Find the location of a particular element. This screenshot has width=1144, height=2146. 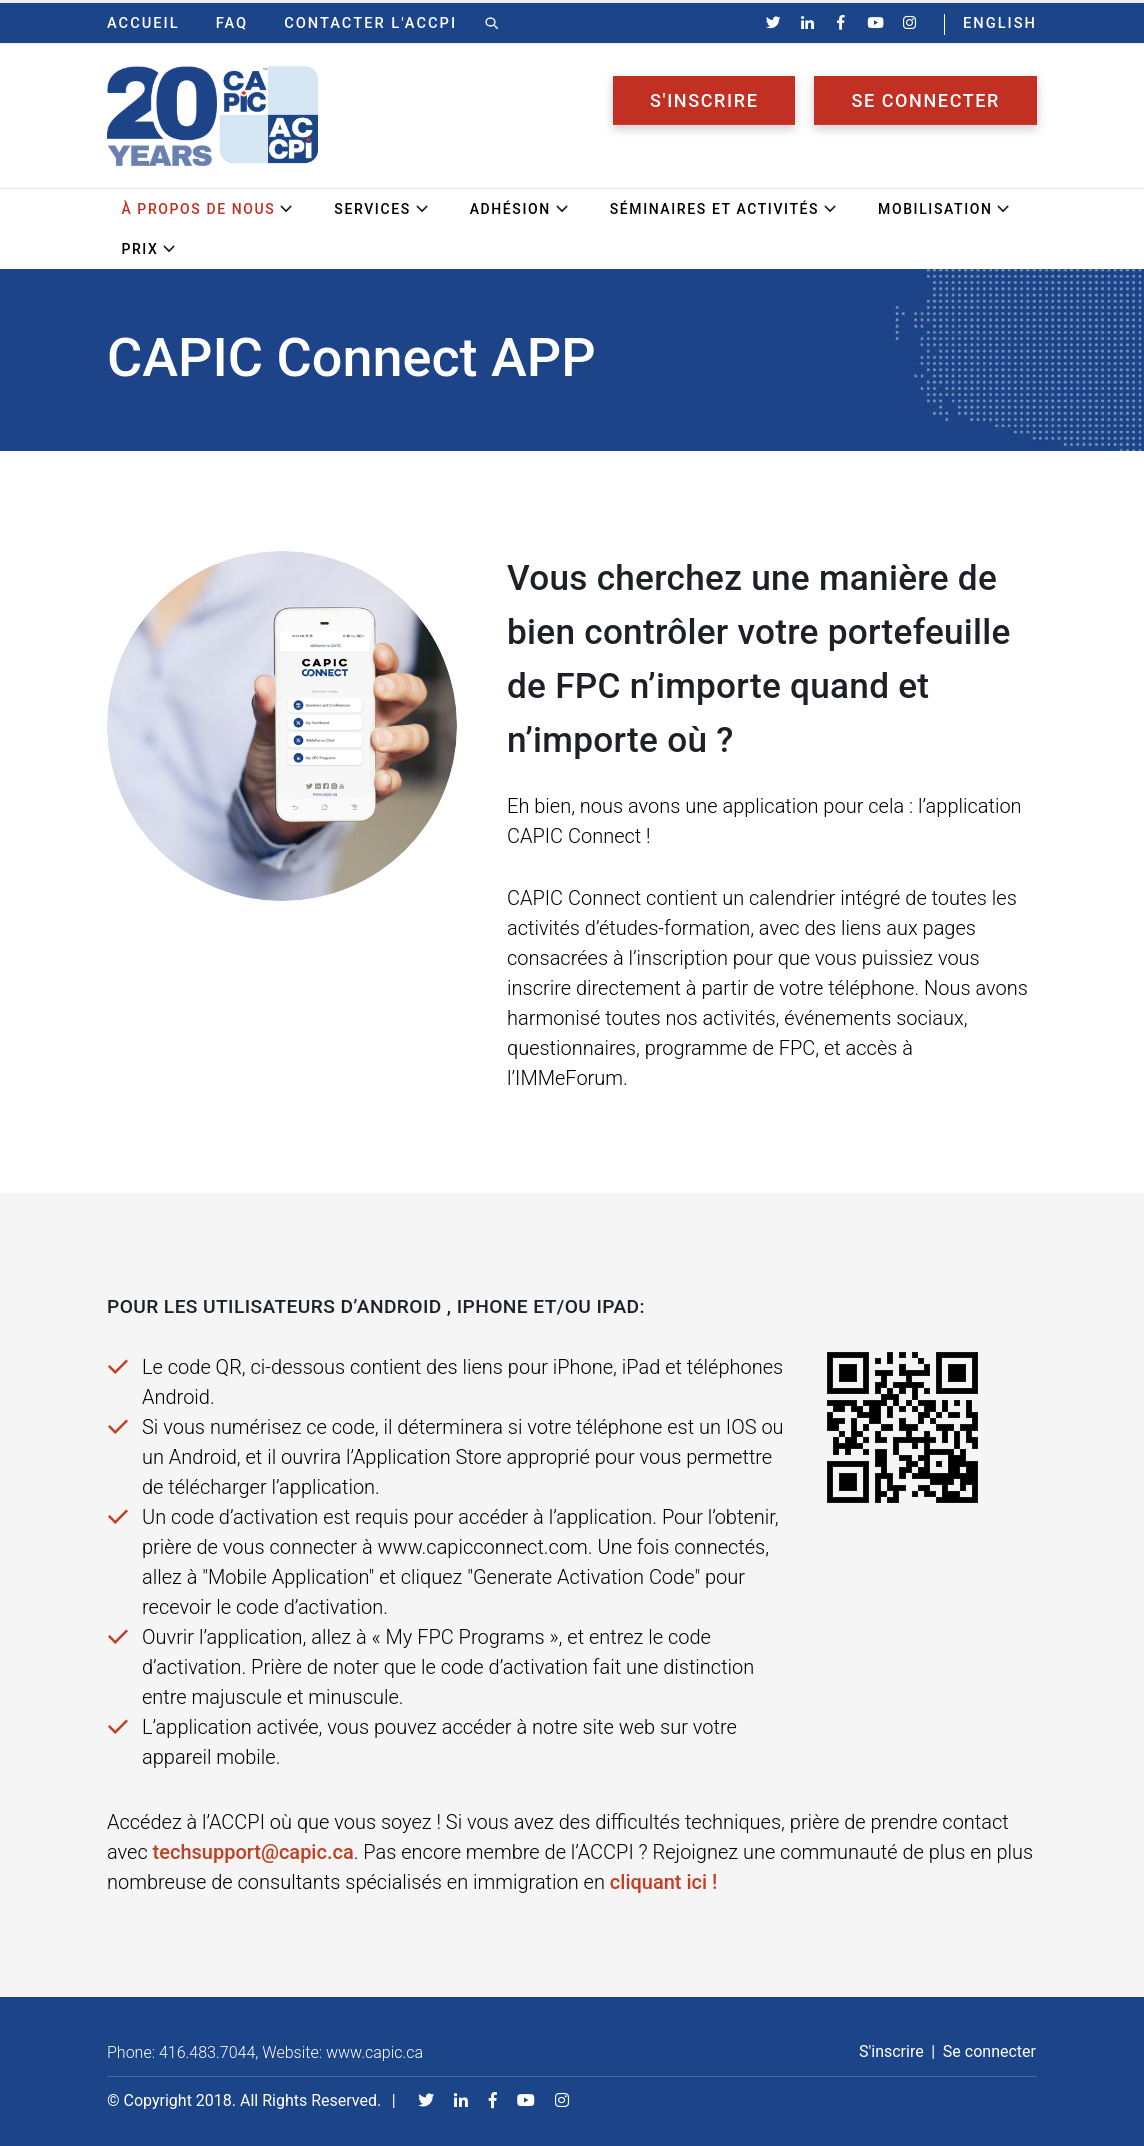

© Copyright 2018. All Rights Reserved. is located at coordinates (244, 2100).